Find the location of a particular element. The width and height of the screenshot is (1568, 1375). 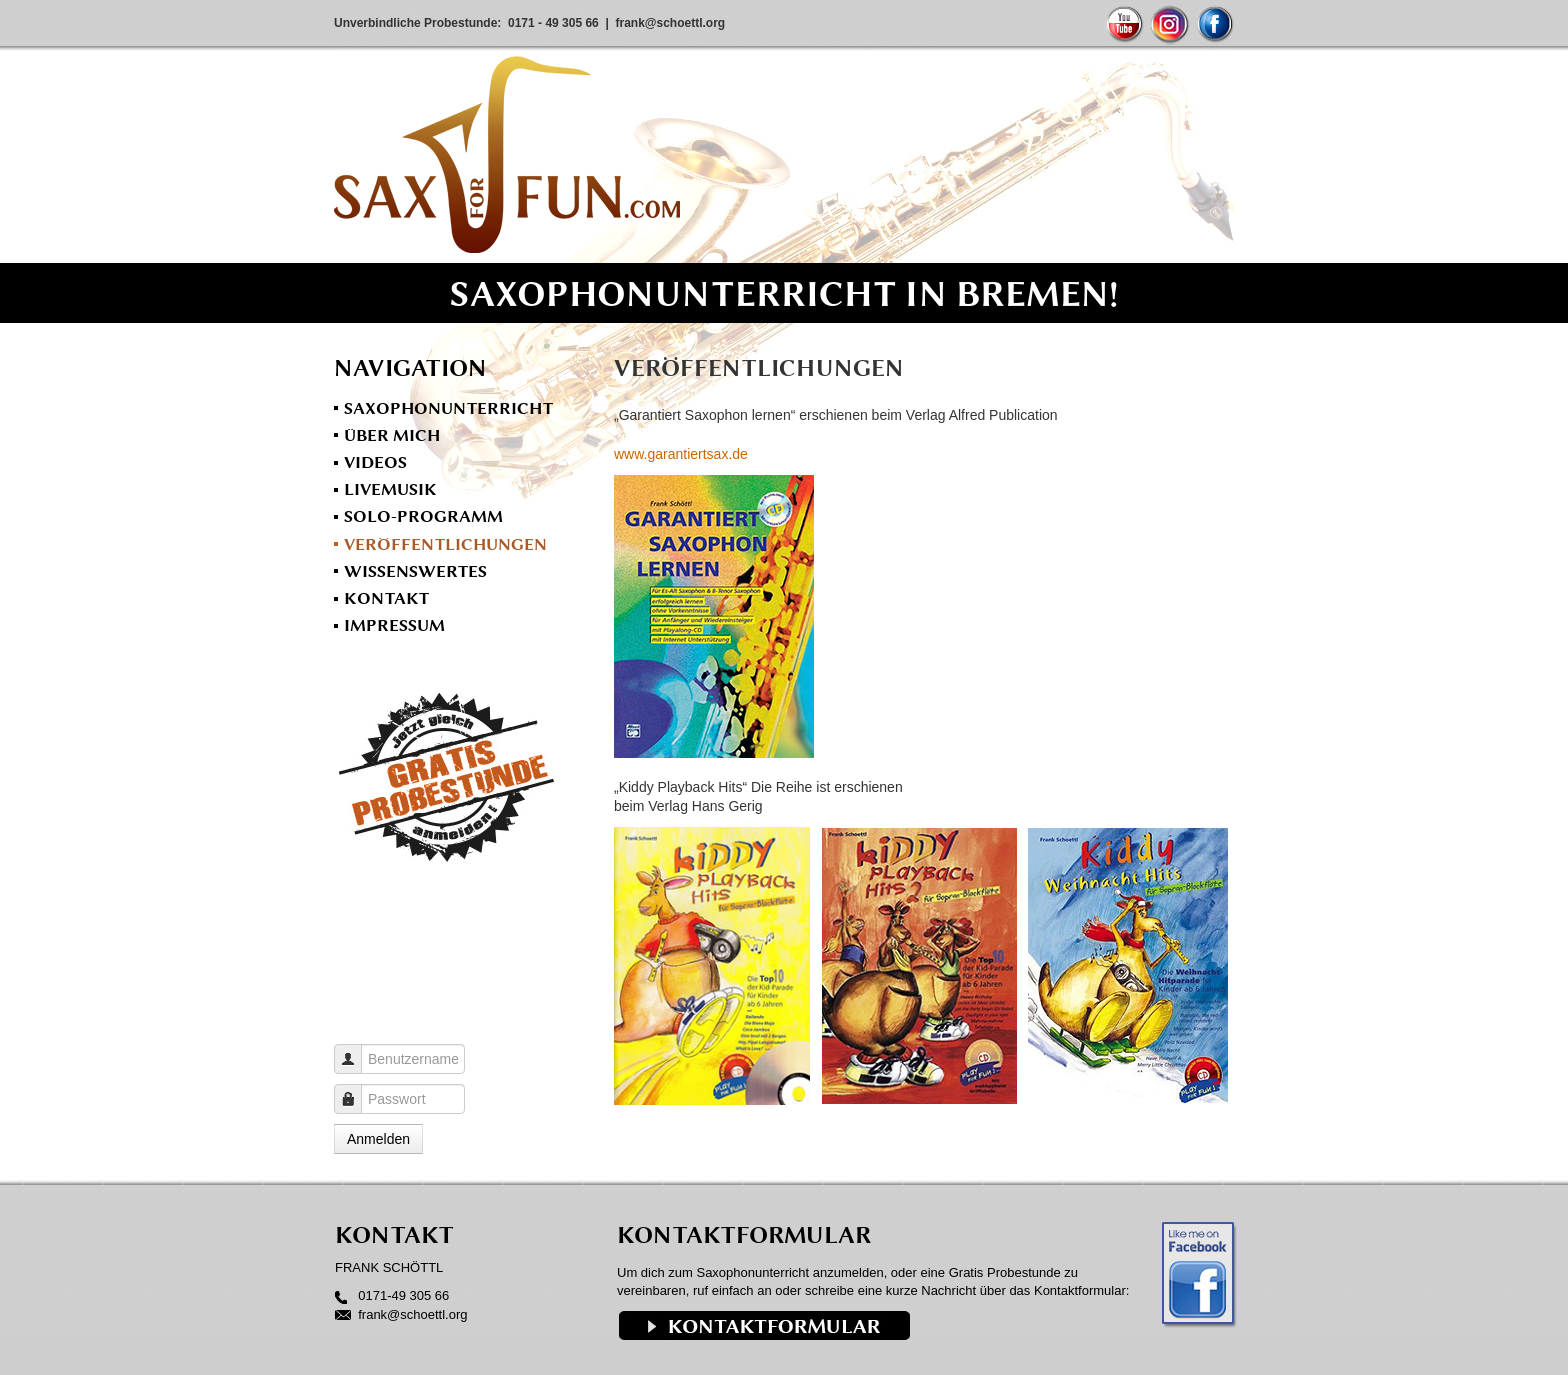

Kontakt is located at coordinates (386, 598).